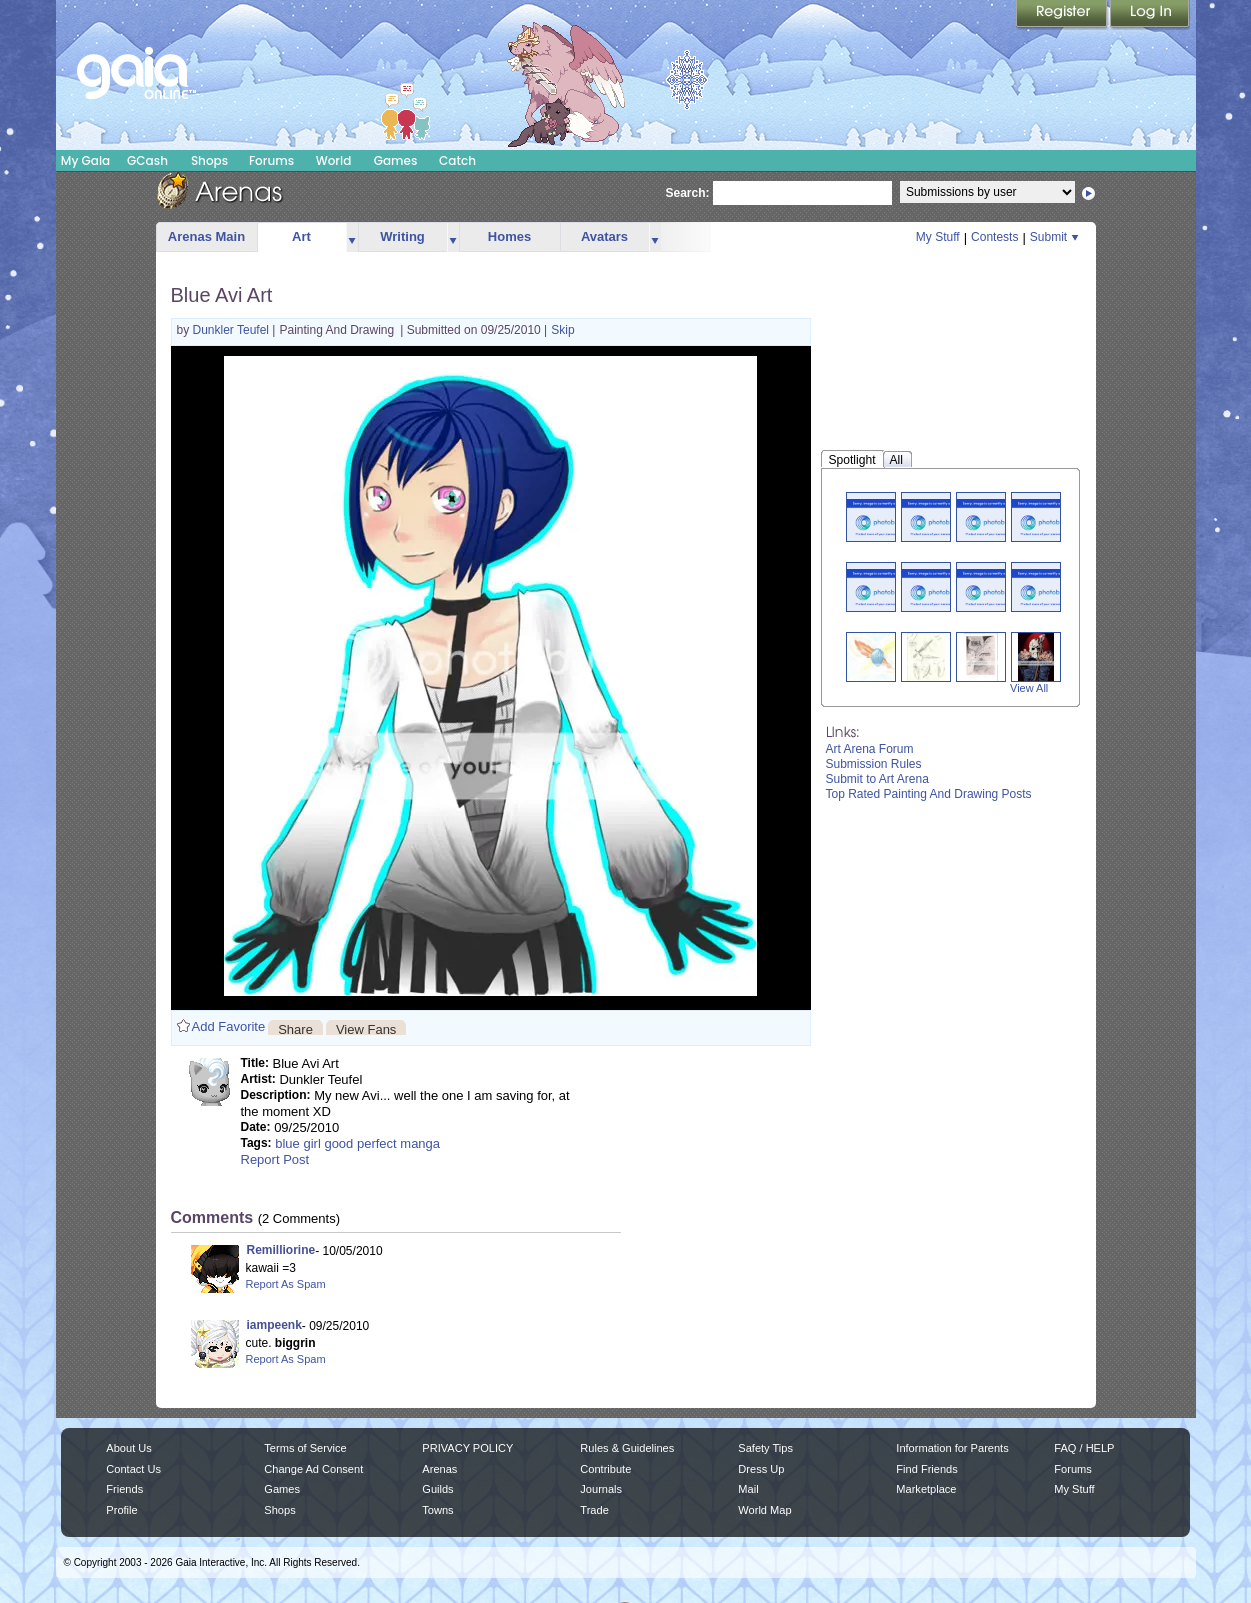 This screenshot has width=1251, height=1603. What do you see at coordinates (147, 160) in the screenshot?
I see `GCash` at bounding box center [147, 160].